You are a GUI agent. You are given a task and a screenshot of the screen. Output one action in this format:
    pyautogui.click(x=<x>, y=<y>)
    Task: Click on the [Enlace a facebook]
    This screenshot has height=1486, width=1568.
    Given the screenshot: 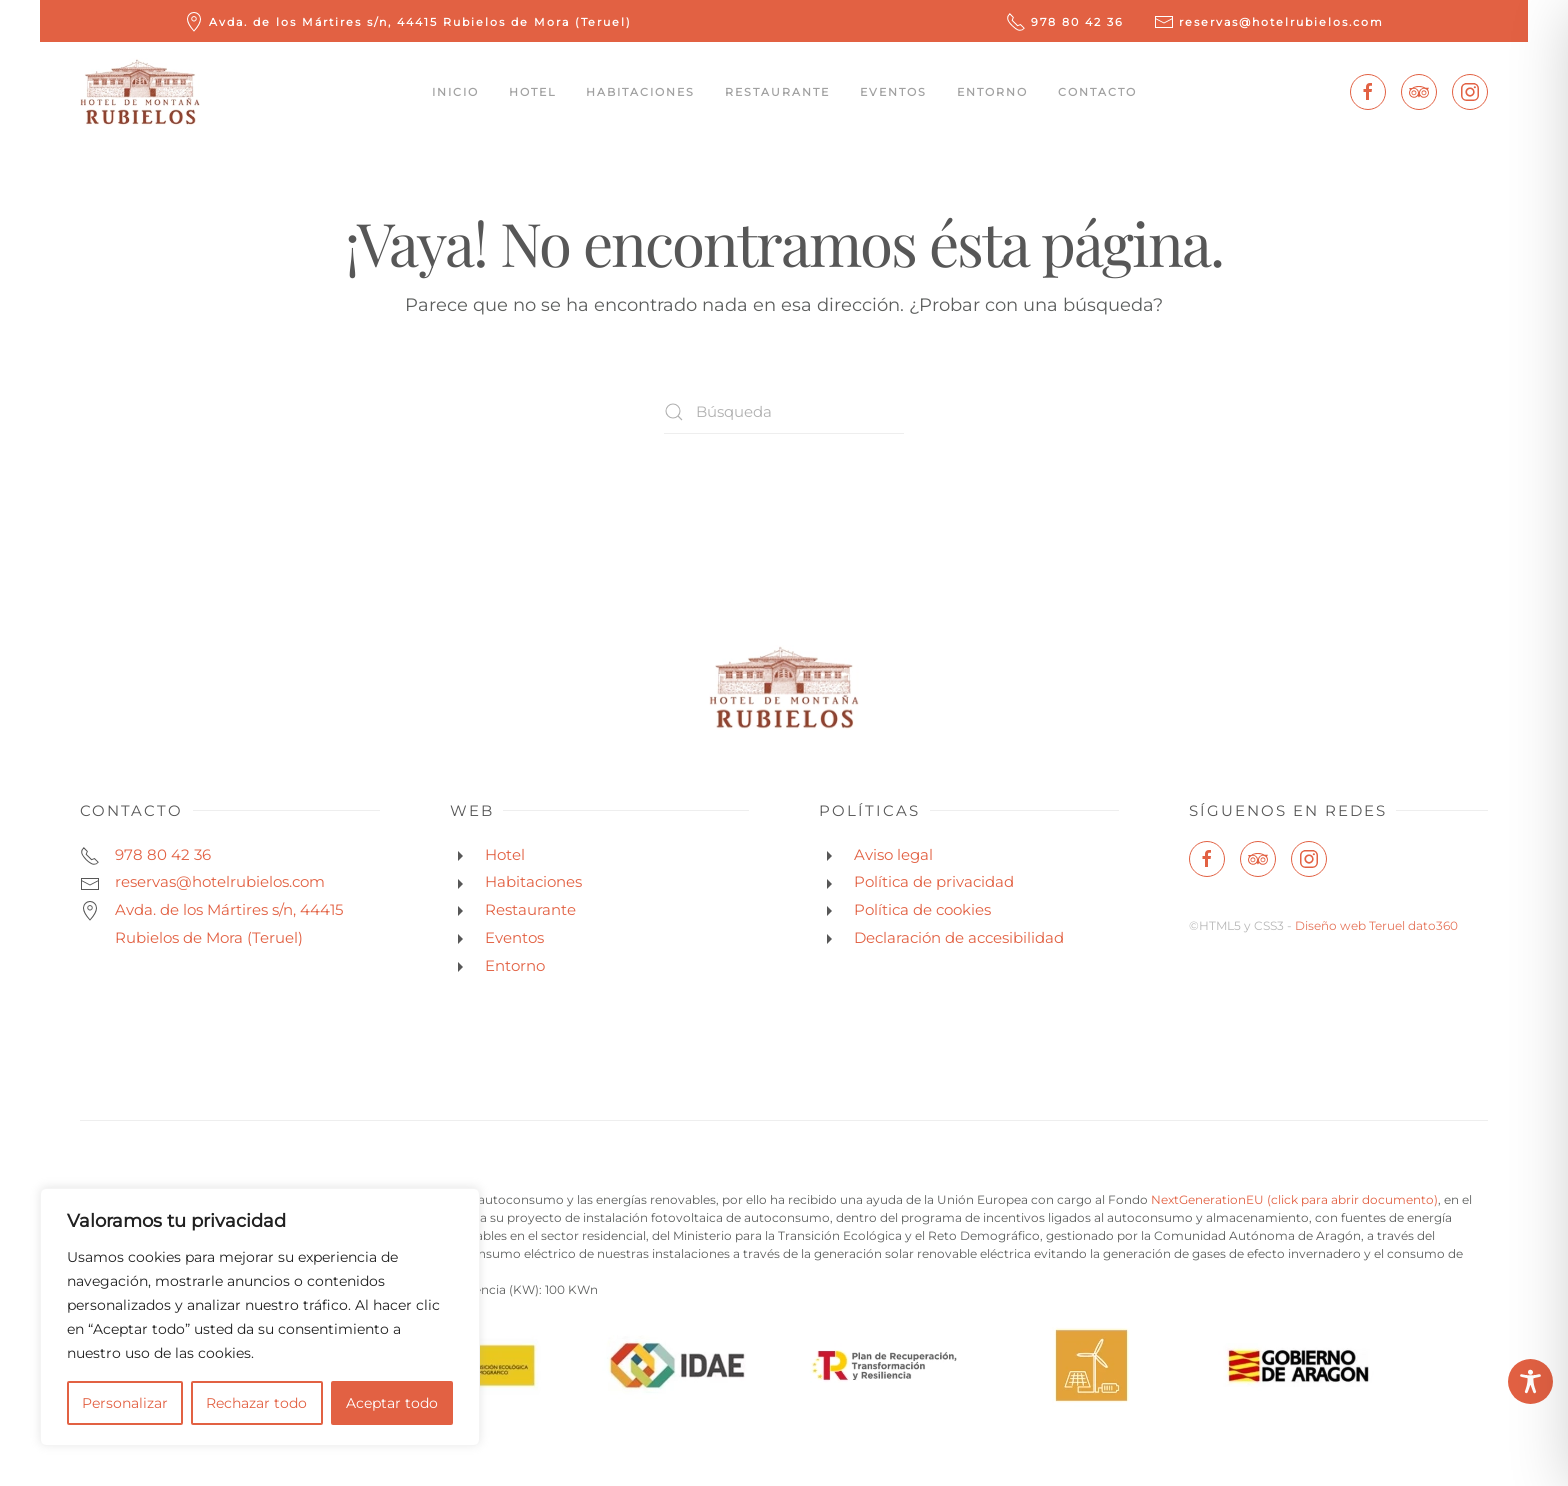 What is the action you would take?
    pyautogui.click(x=1368, y=92)
    